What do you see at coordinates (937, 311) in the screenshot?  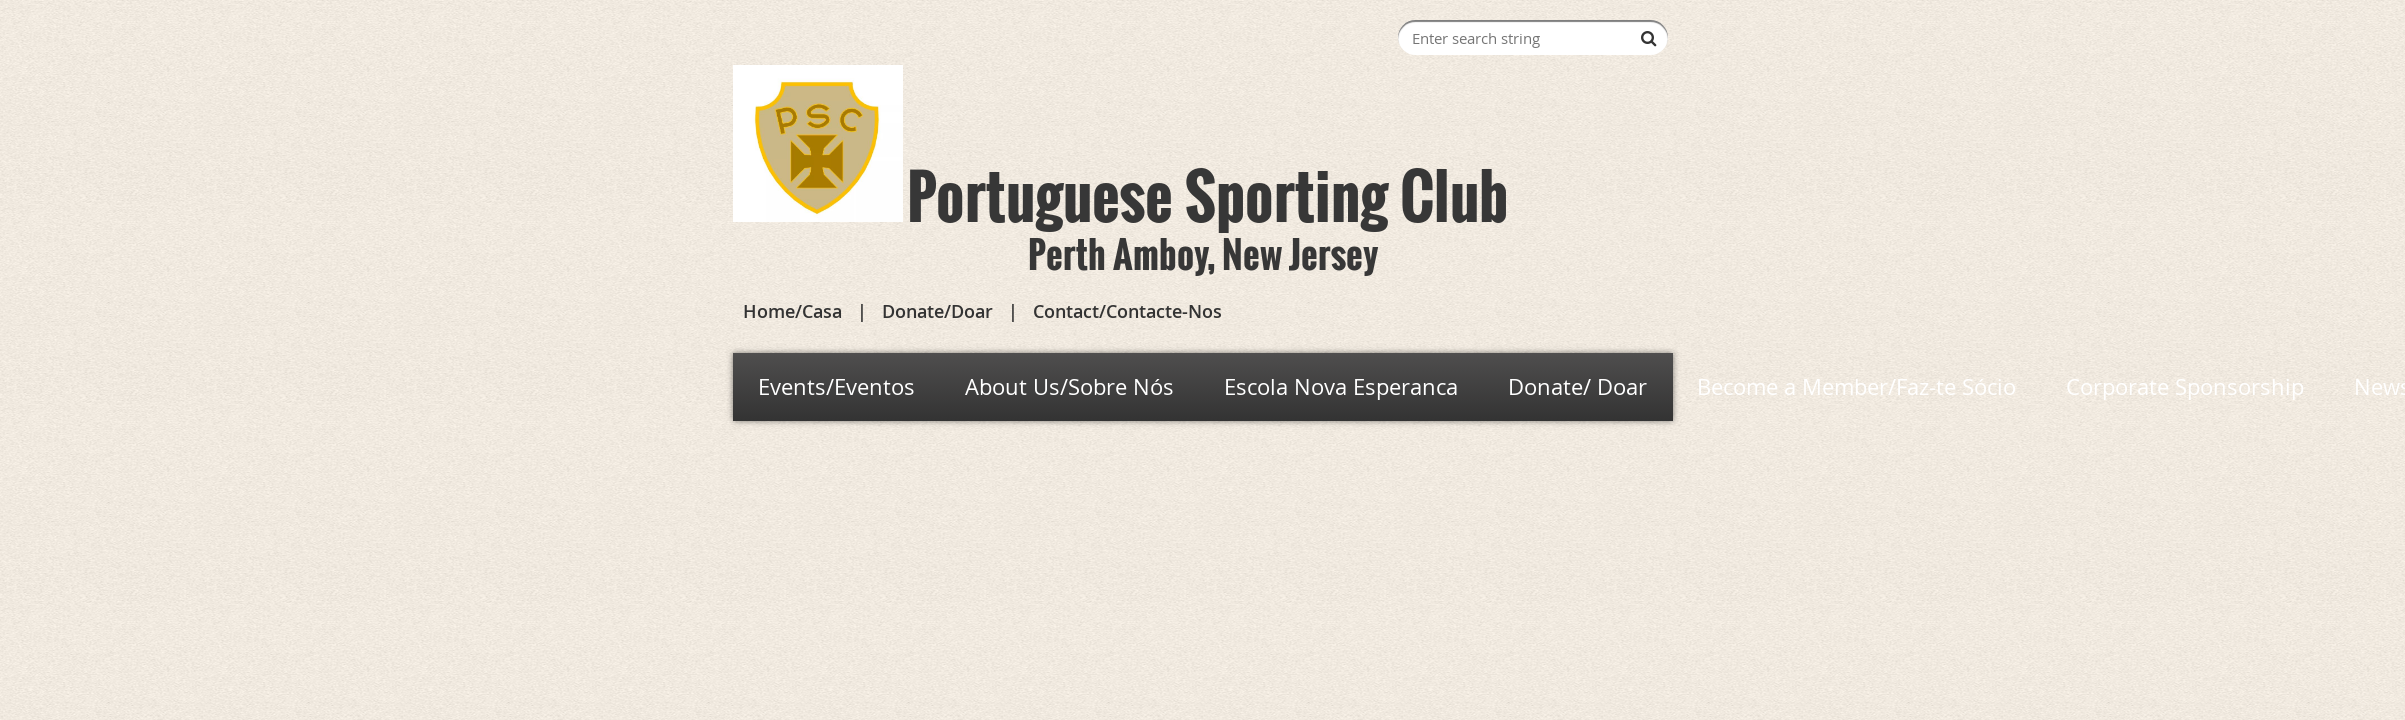 I see `Donate/Doar` at bounding box center [937, 311].